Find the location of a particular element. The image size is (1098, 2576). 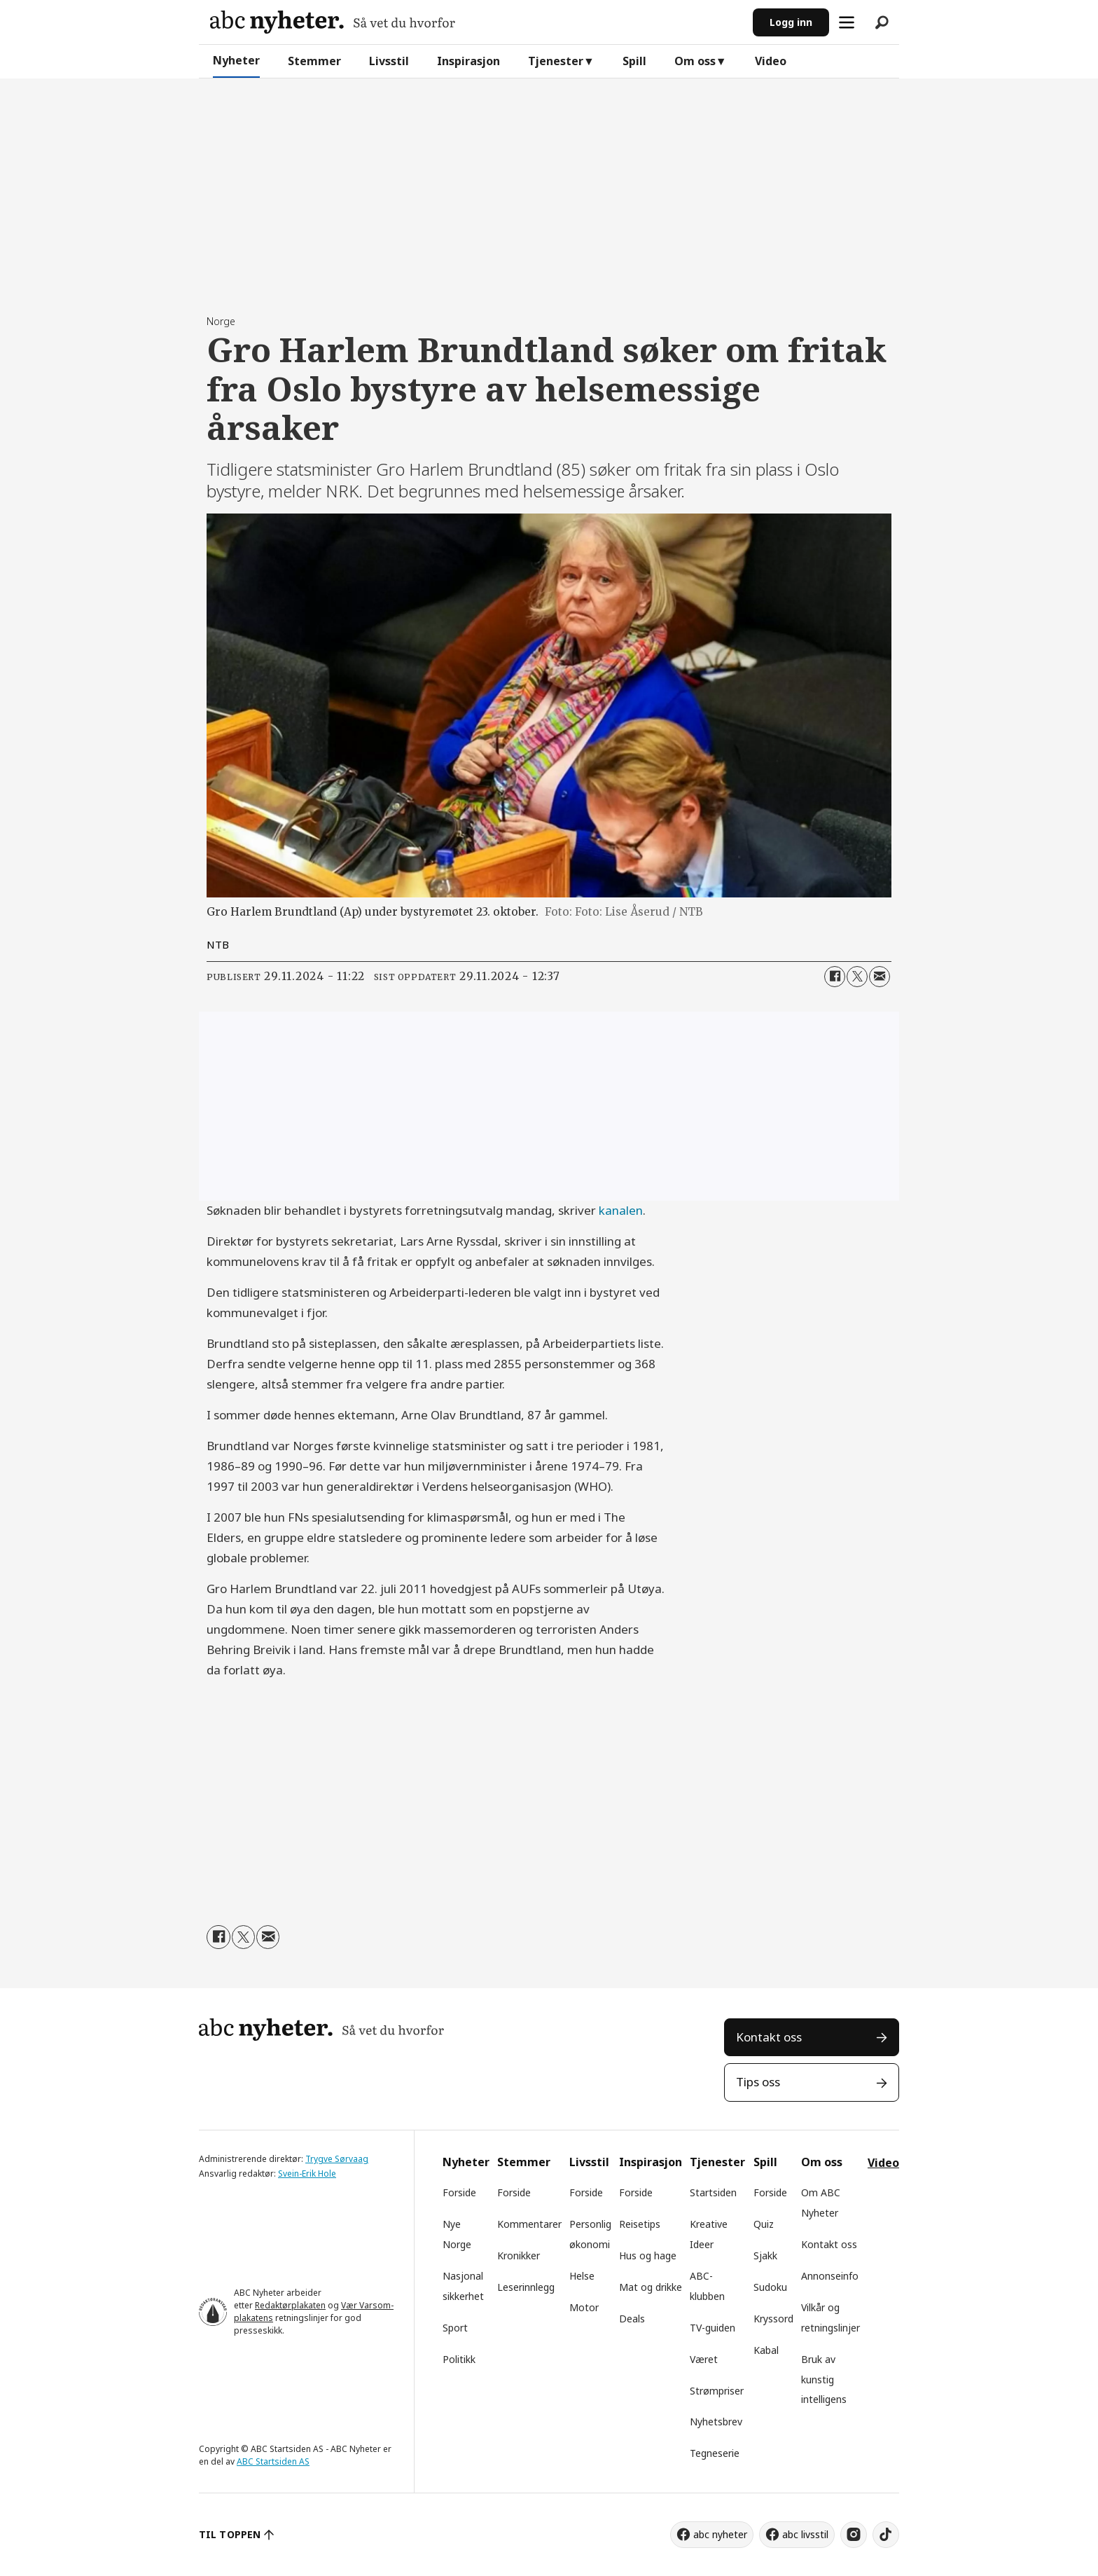

abc livsstil is located at coordinates (805, 2534).